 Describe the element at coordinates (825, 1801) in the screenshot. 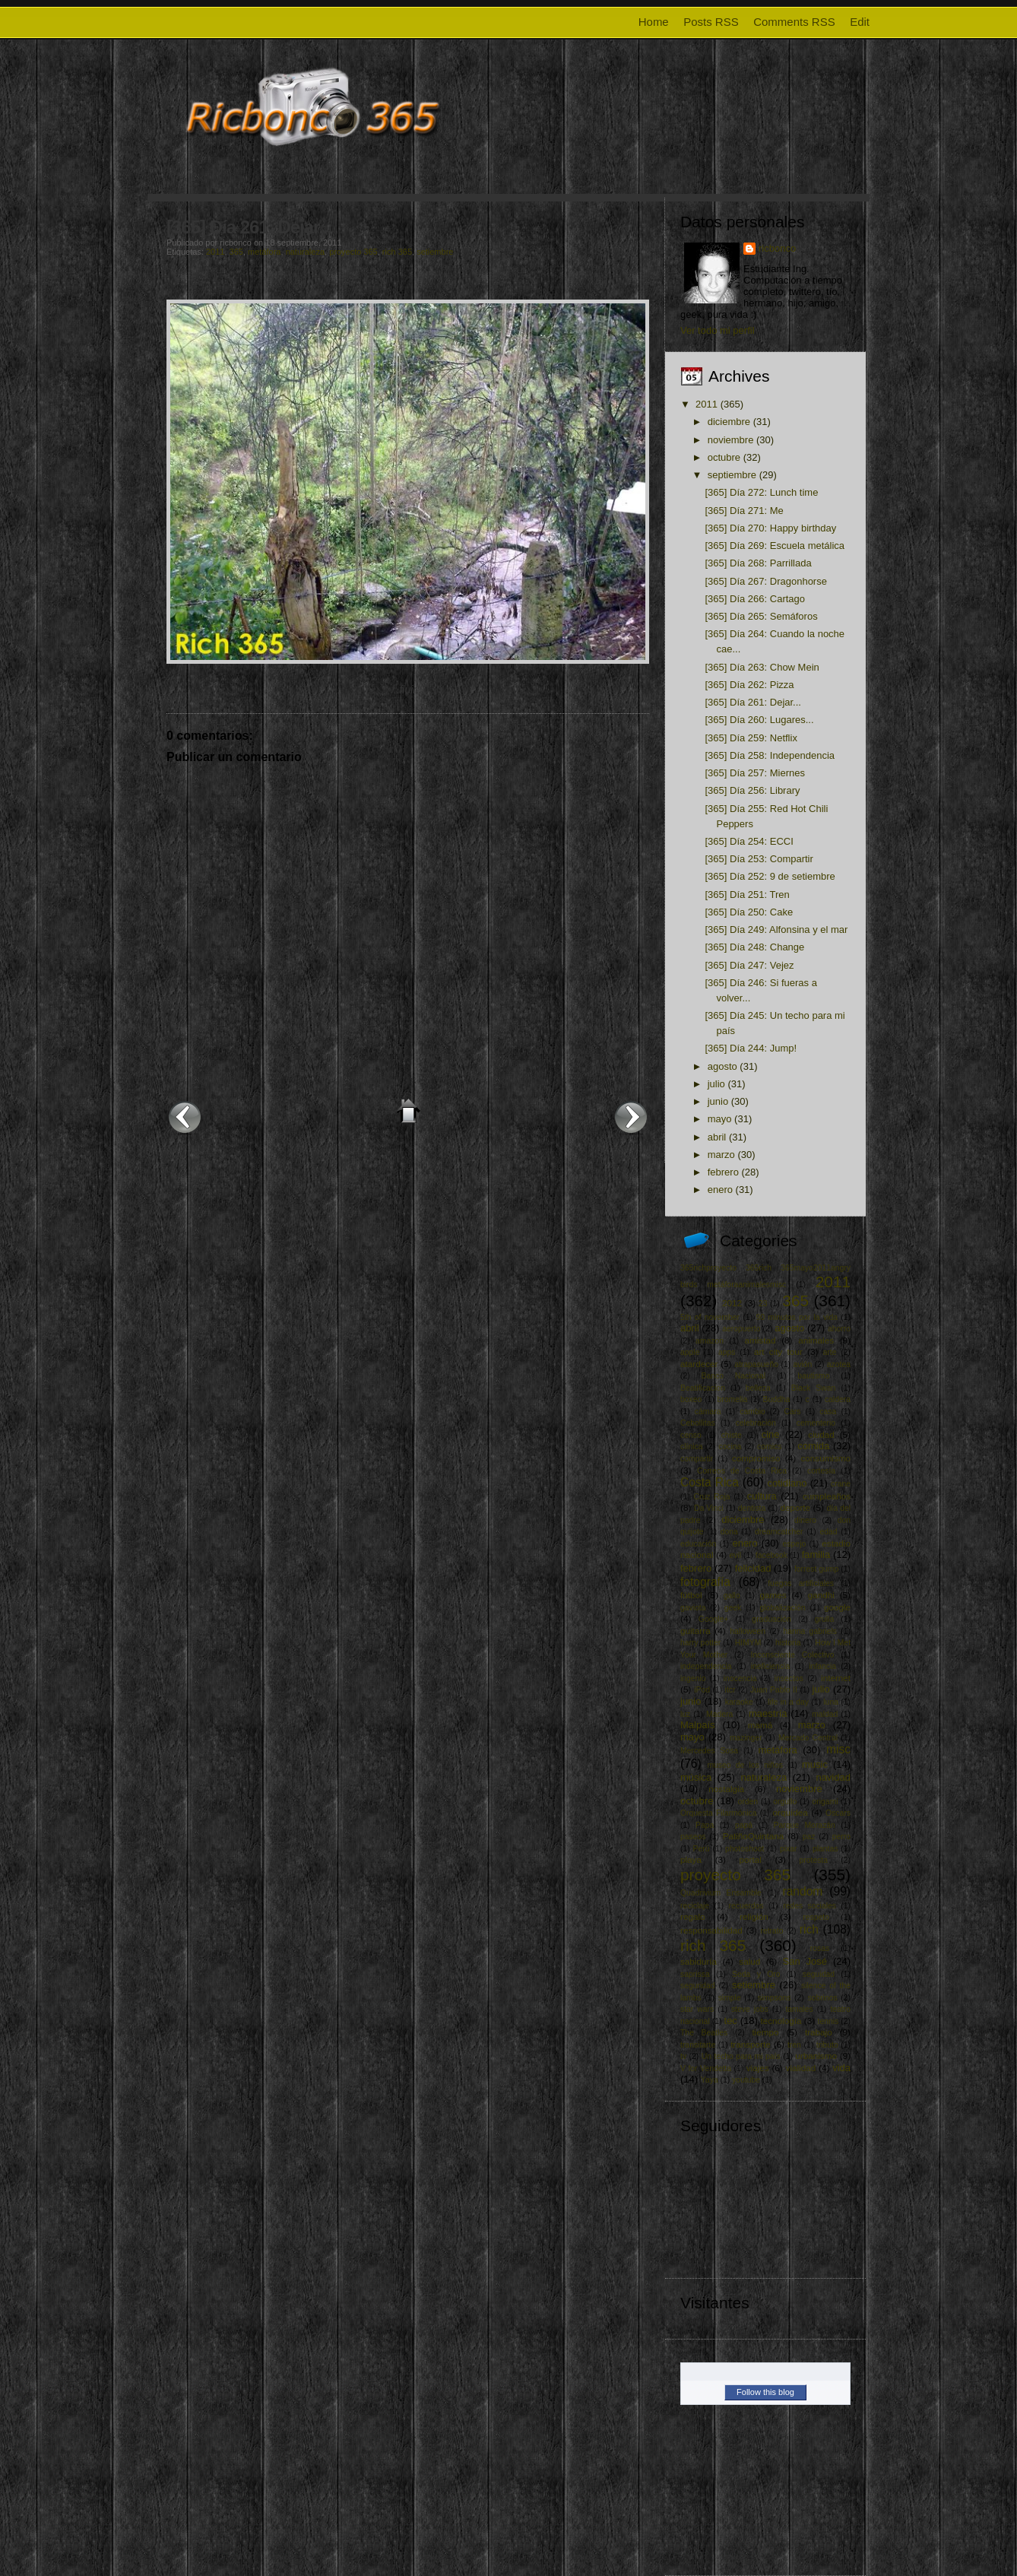

I see `origami` at that location.